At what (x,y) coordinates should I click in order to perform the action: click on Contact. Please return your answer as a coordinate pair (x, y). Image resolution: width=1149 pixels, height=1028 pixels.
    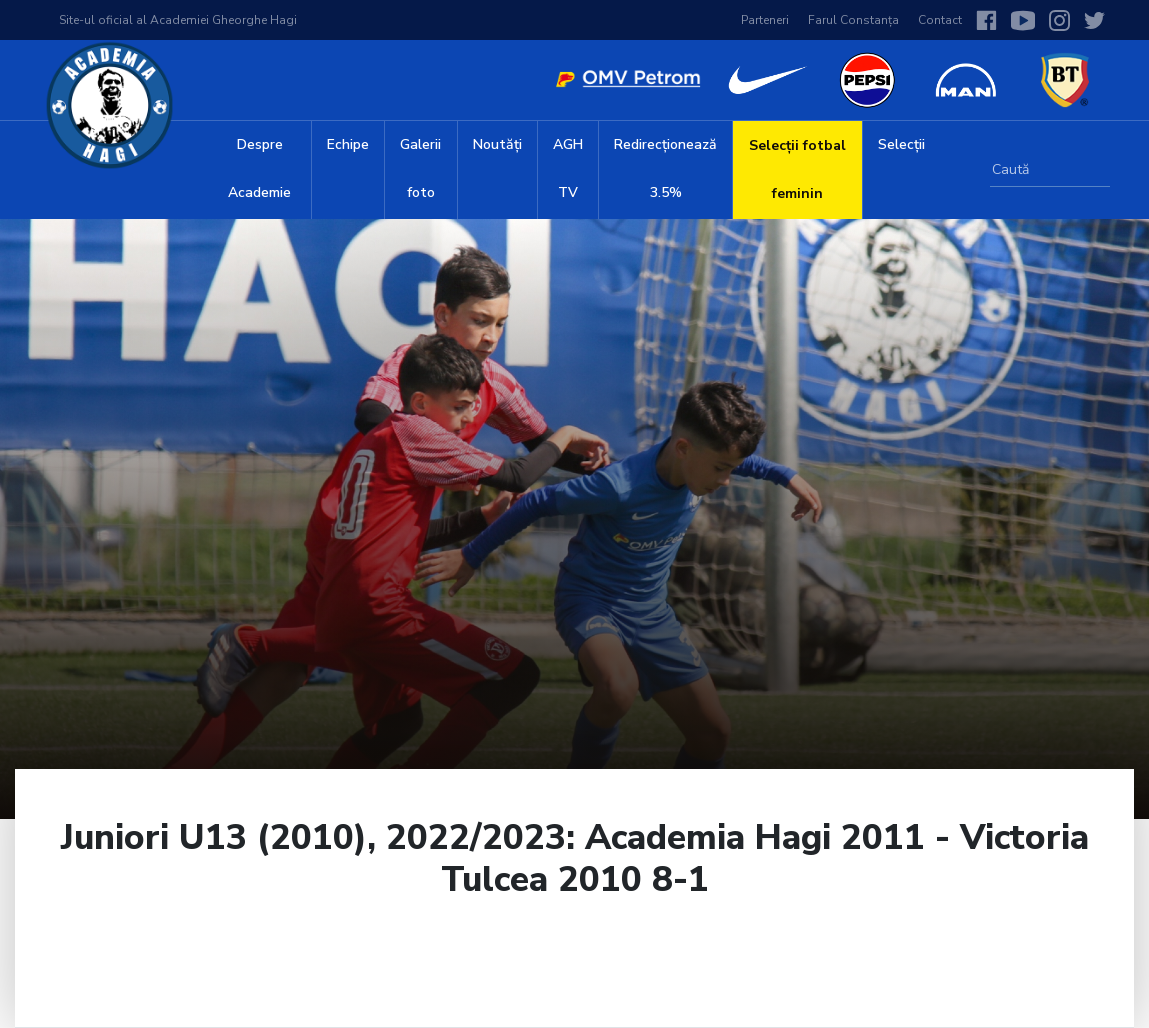
    Looking at the image, I should click on (940, 20).